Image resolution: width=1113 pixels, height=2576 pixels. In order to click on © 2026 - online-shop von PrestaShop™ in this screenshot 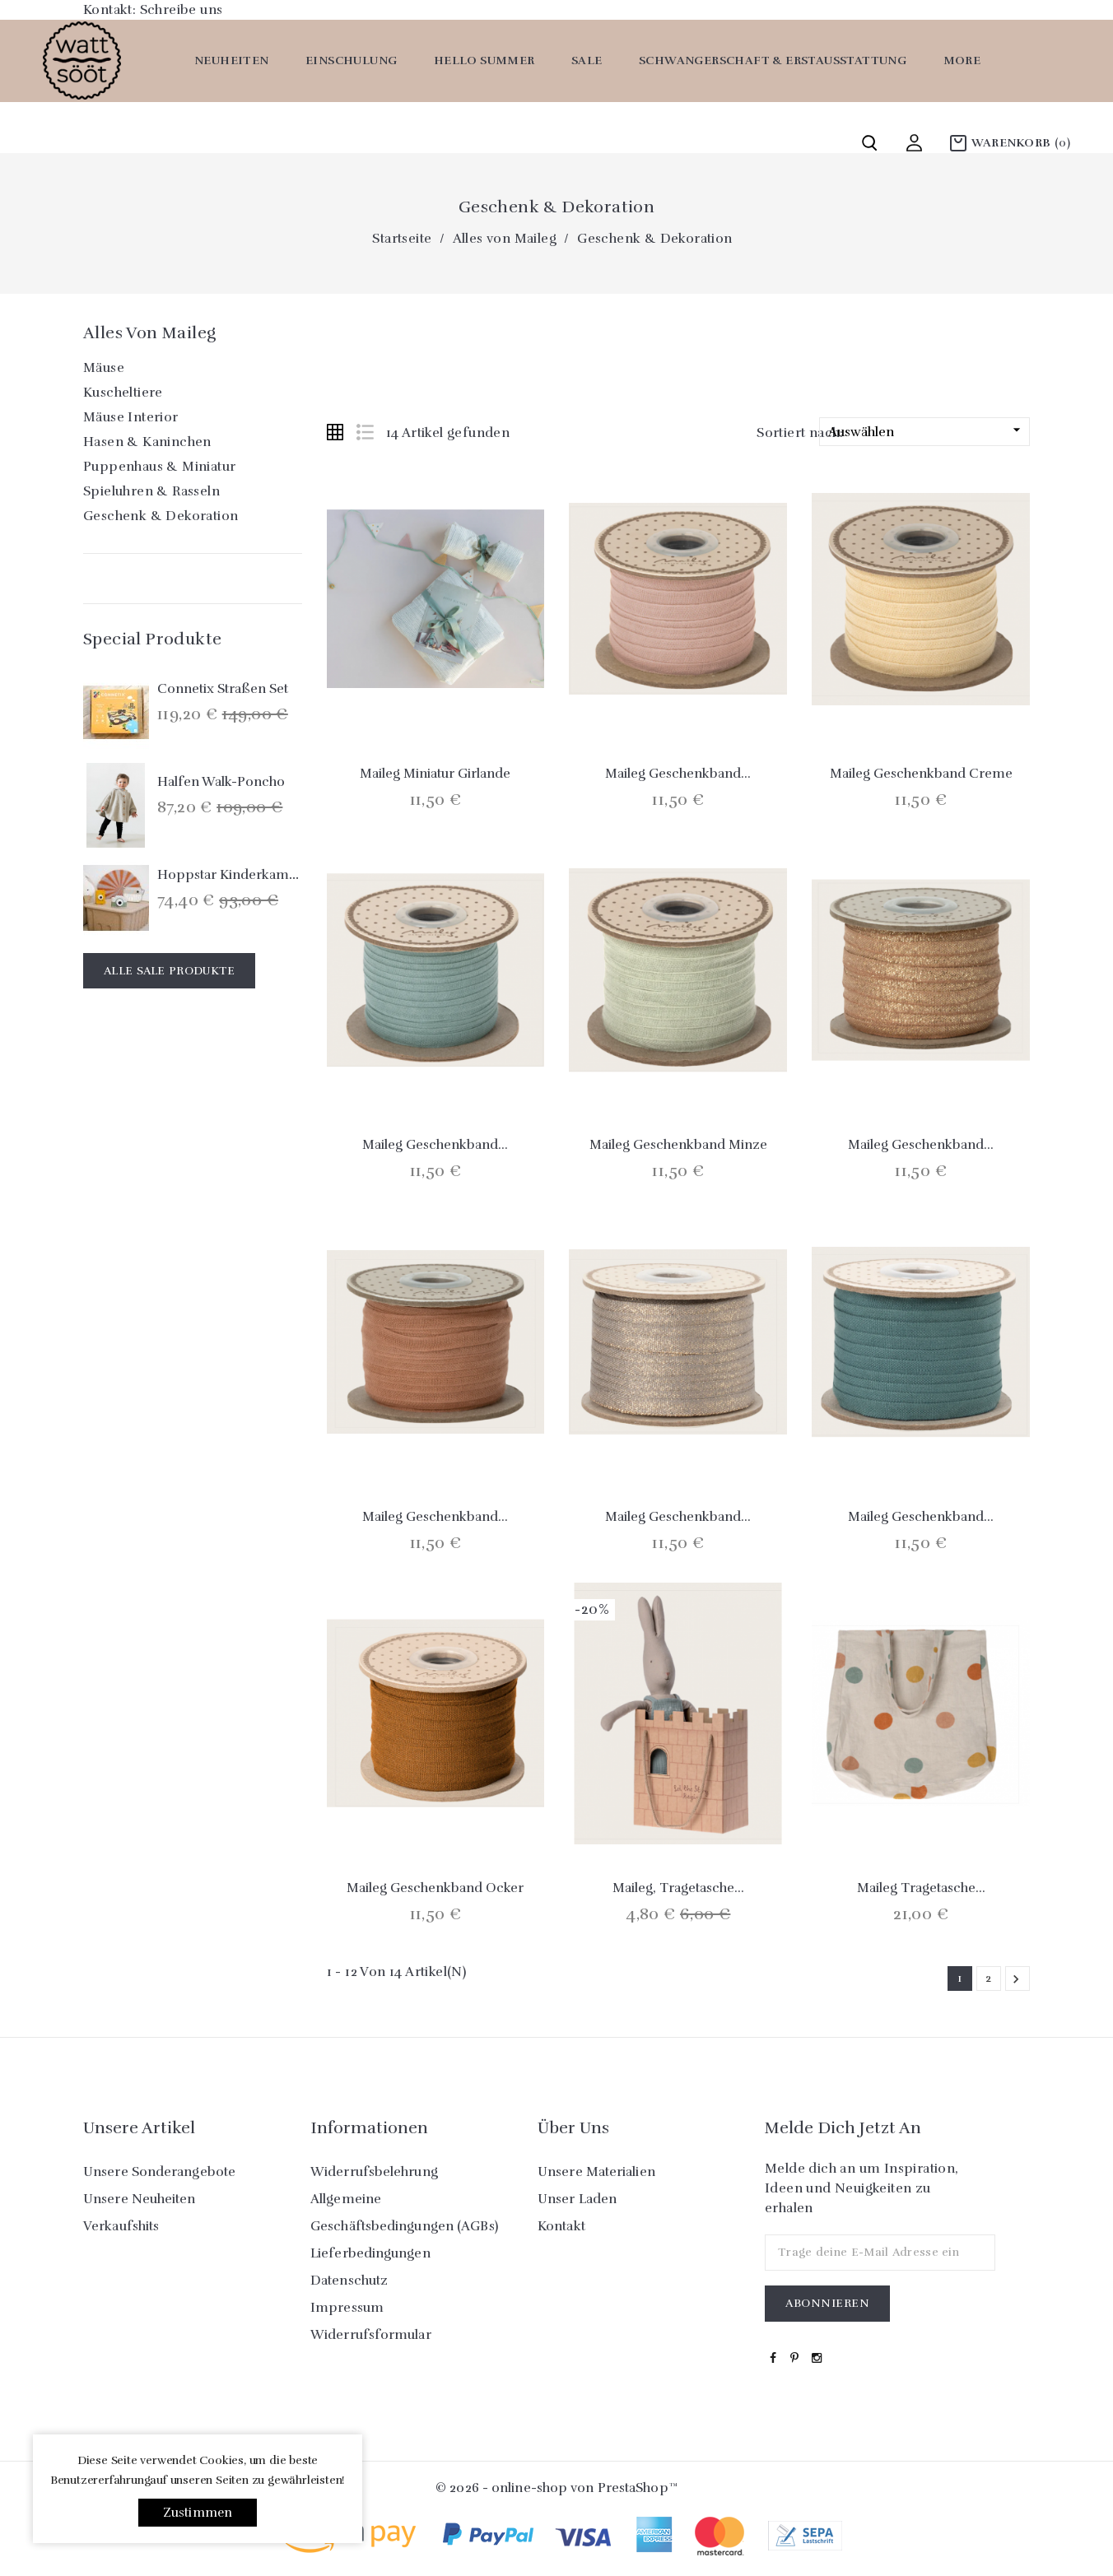, I will do `click(556, 2488)`.